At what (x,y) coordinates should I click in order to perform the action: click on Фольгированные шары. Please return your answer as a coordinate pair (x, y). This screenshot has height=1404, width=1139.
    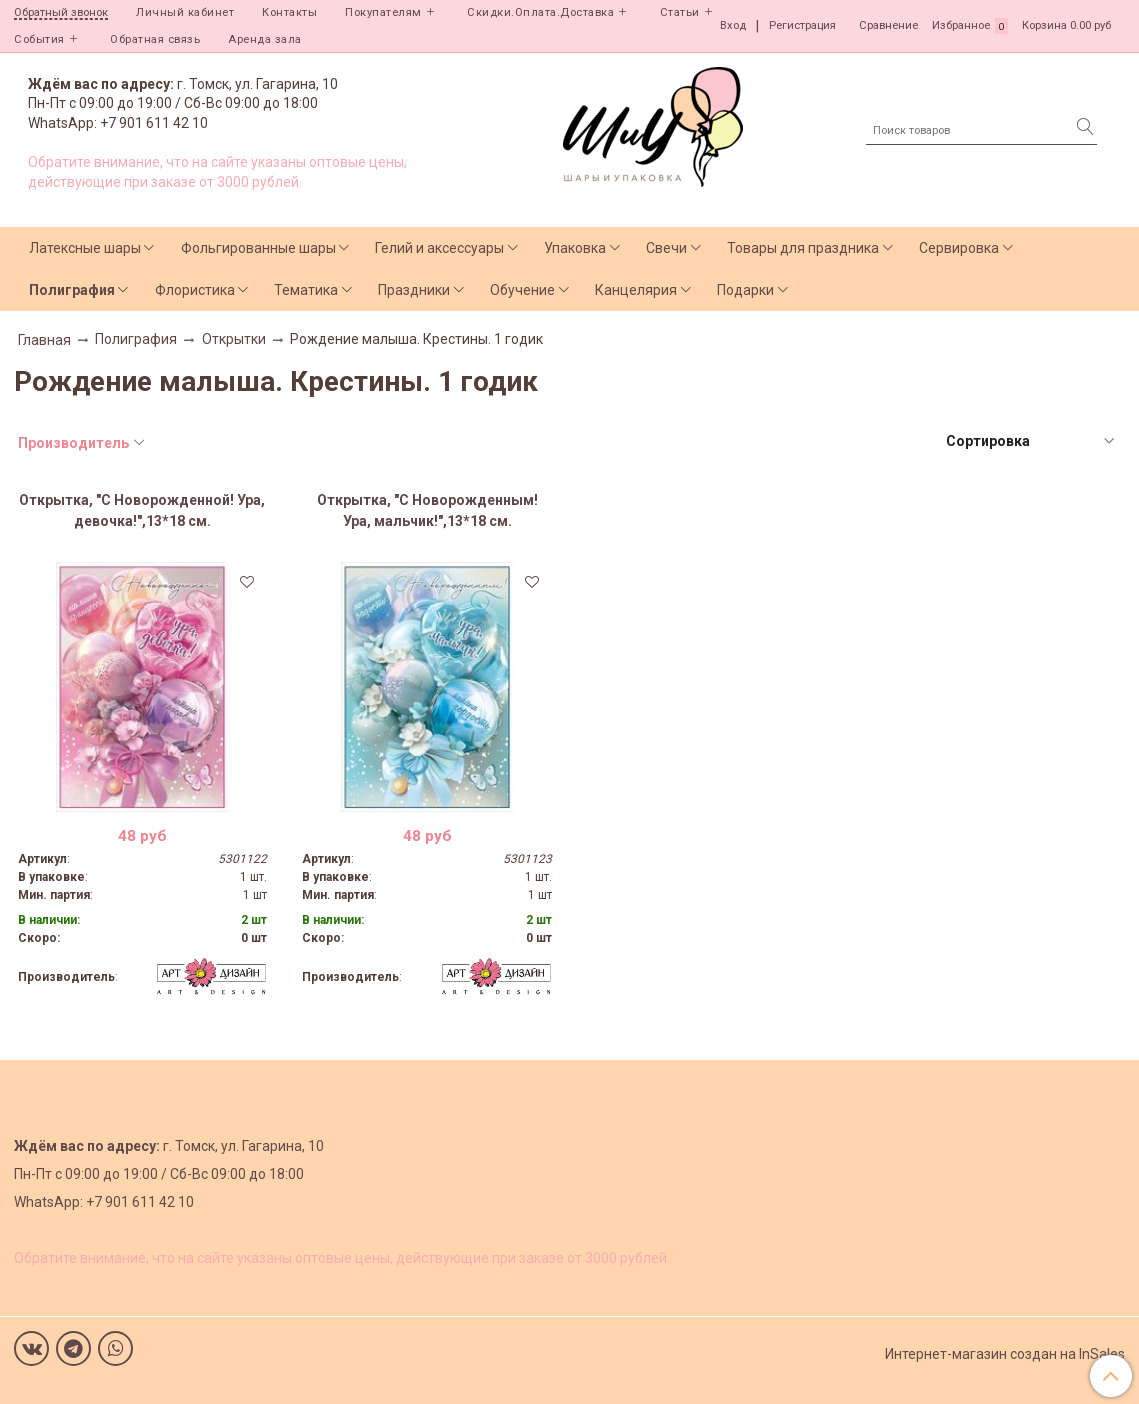
    Looking at the image, I should click on (258, 248).